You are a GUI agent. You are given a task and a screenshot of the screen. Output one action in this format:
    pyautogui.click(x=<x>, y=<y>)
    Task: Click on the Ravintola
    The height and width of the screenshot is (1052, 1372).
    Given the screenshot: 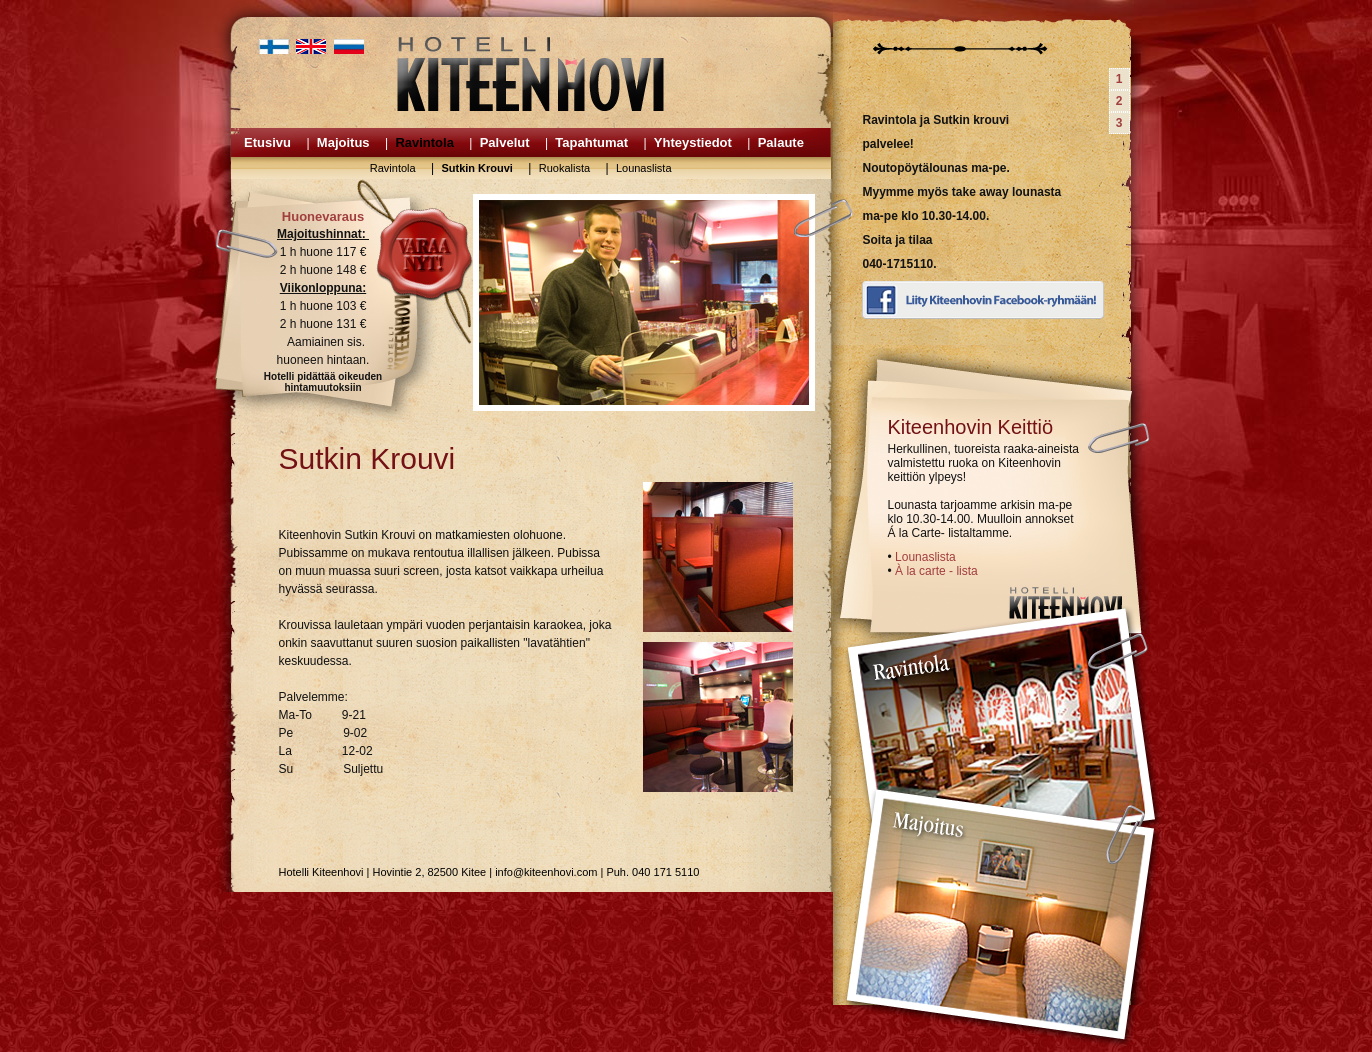 What is the action you would take?
    pyautogui.click(x=424, y=142)
    